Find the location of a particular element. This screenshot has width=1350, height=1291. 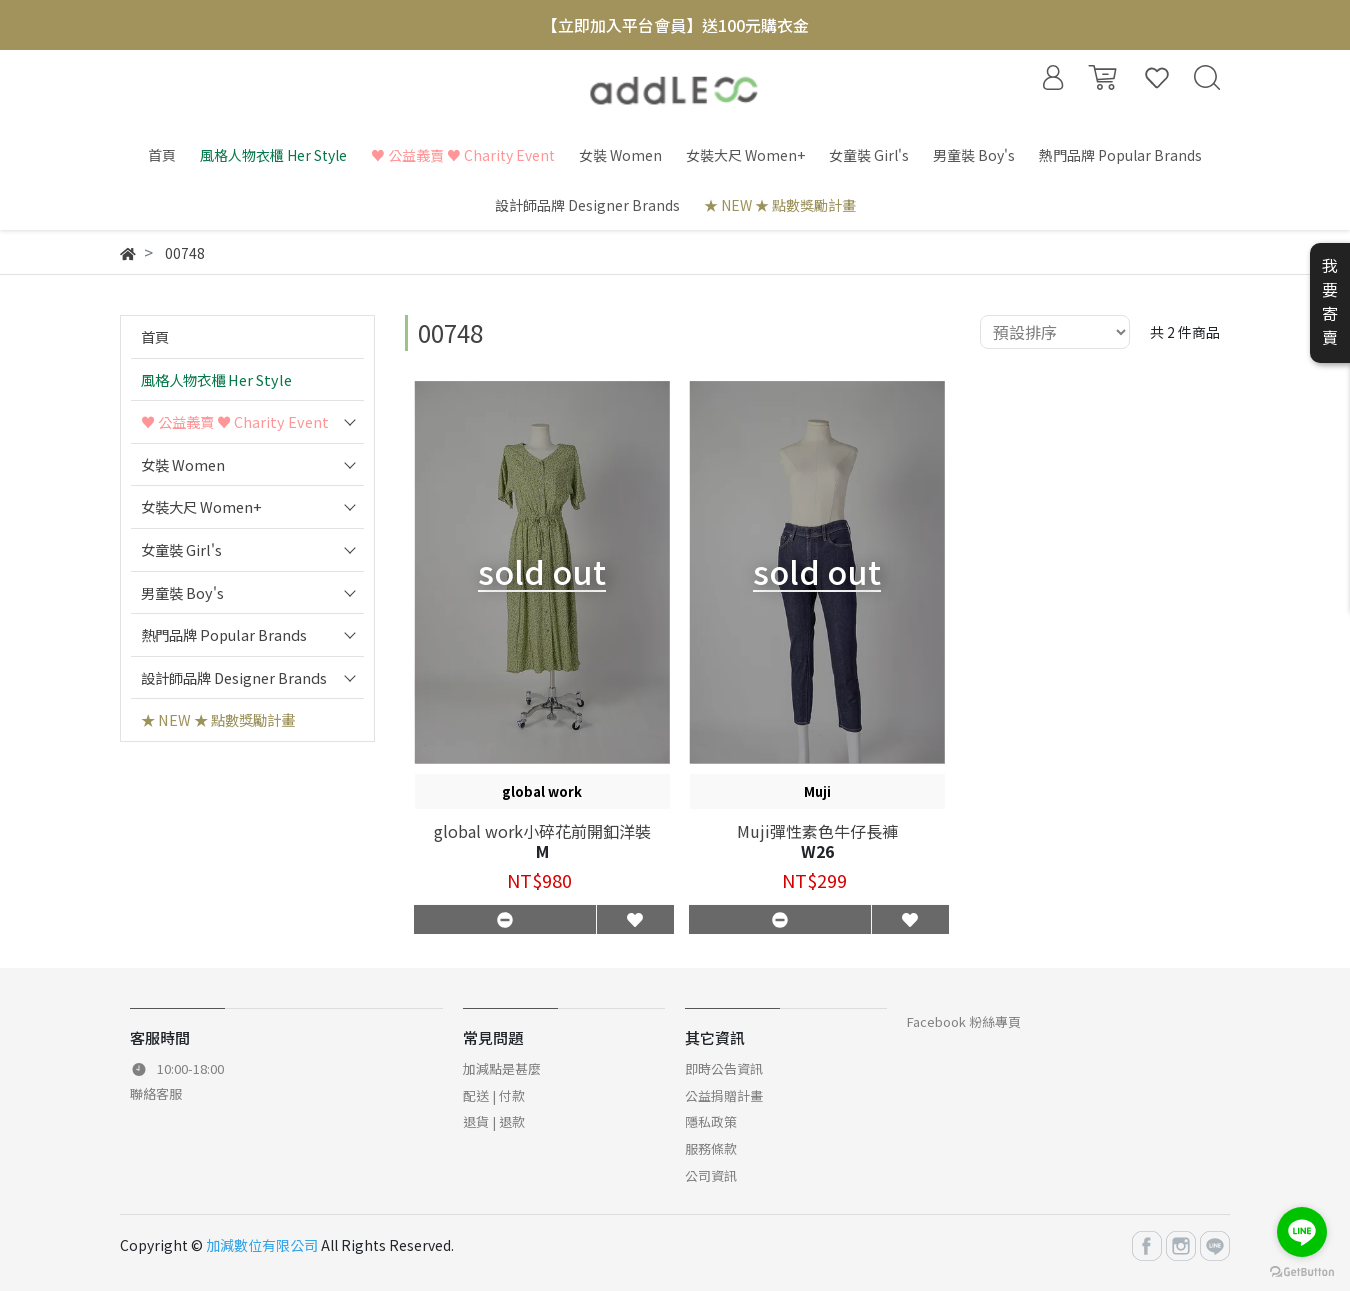

加減點是甚麼 is located at coordinates (502, 1068).